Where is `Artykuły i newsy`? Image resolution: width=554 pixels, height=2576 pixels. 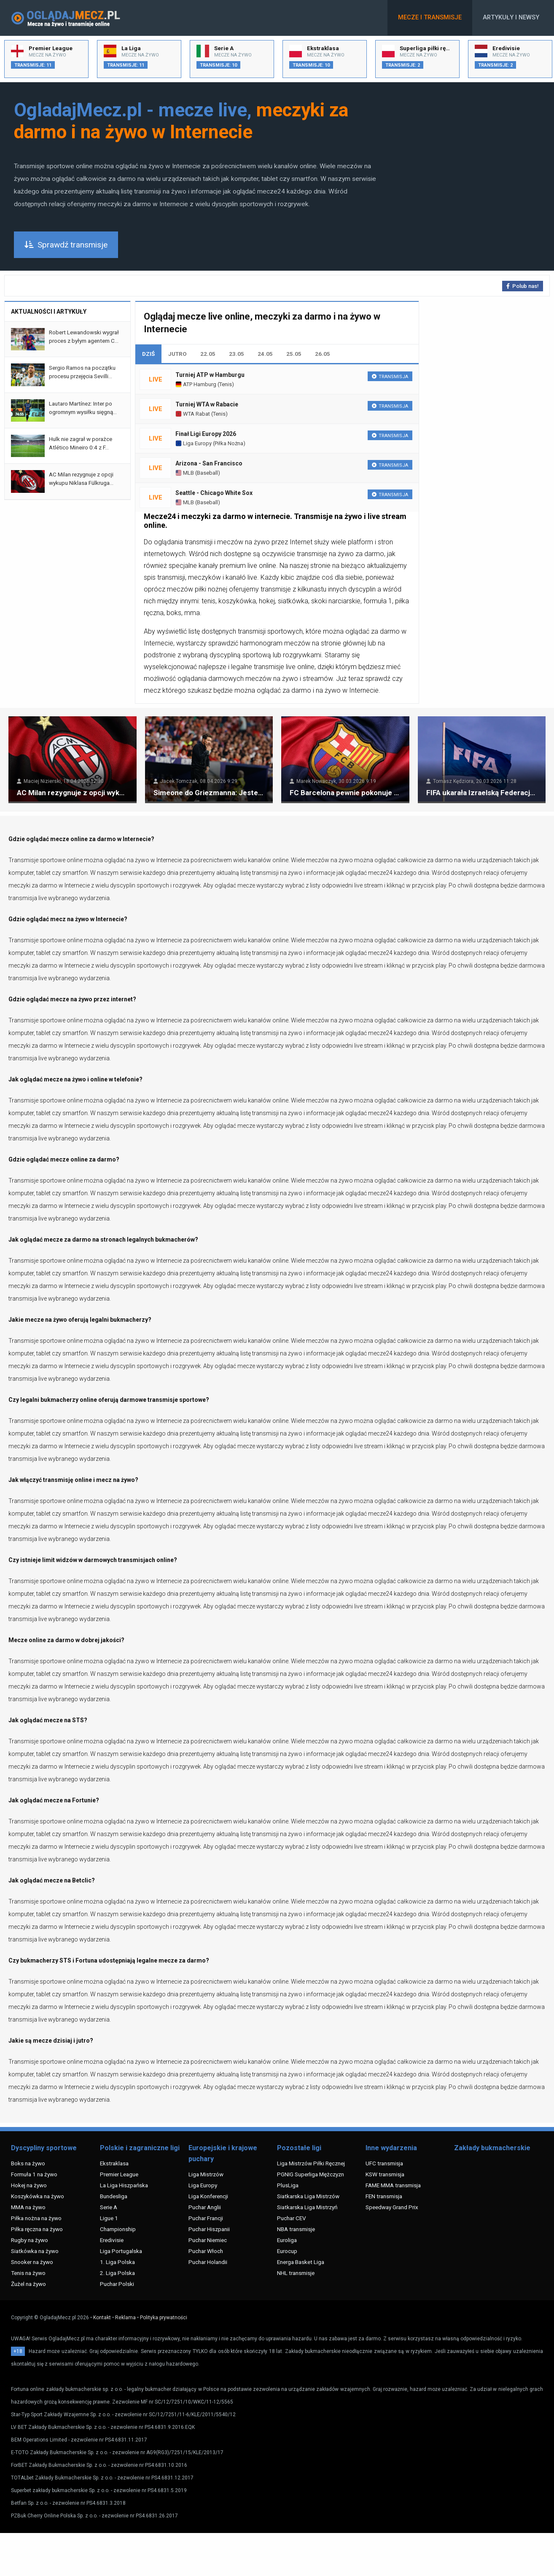 Artykuły i newsy is located at coordinates (511, 17).